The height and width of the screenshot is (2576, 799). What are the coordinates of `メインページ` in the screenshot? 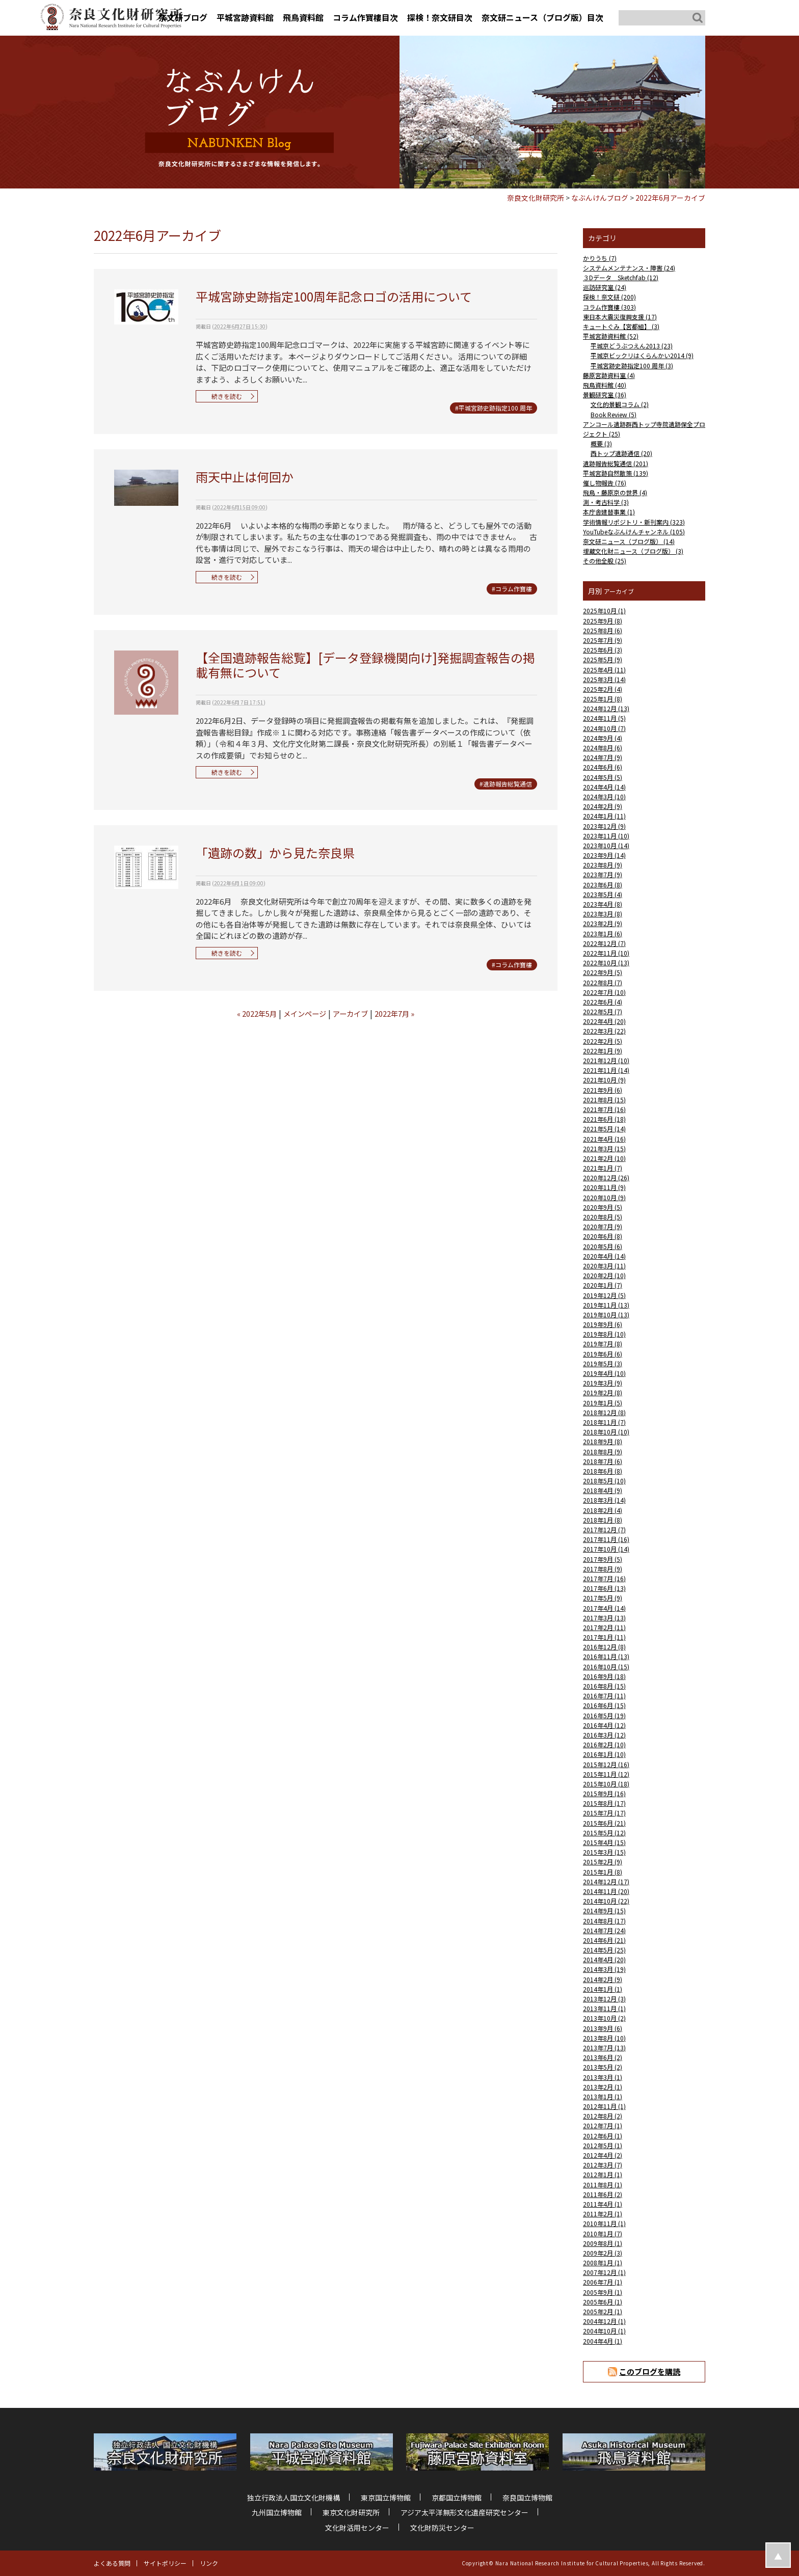 It's located at (304, 1013).